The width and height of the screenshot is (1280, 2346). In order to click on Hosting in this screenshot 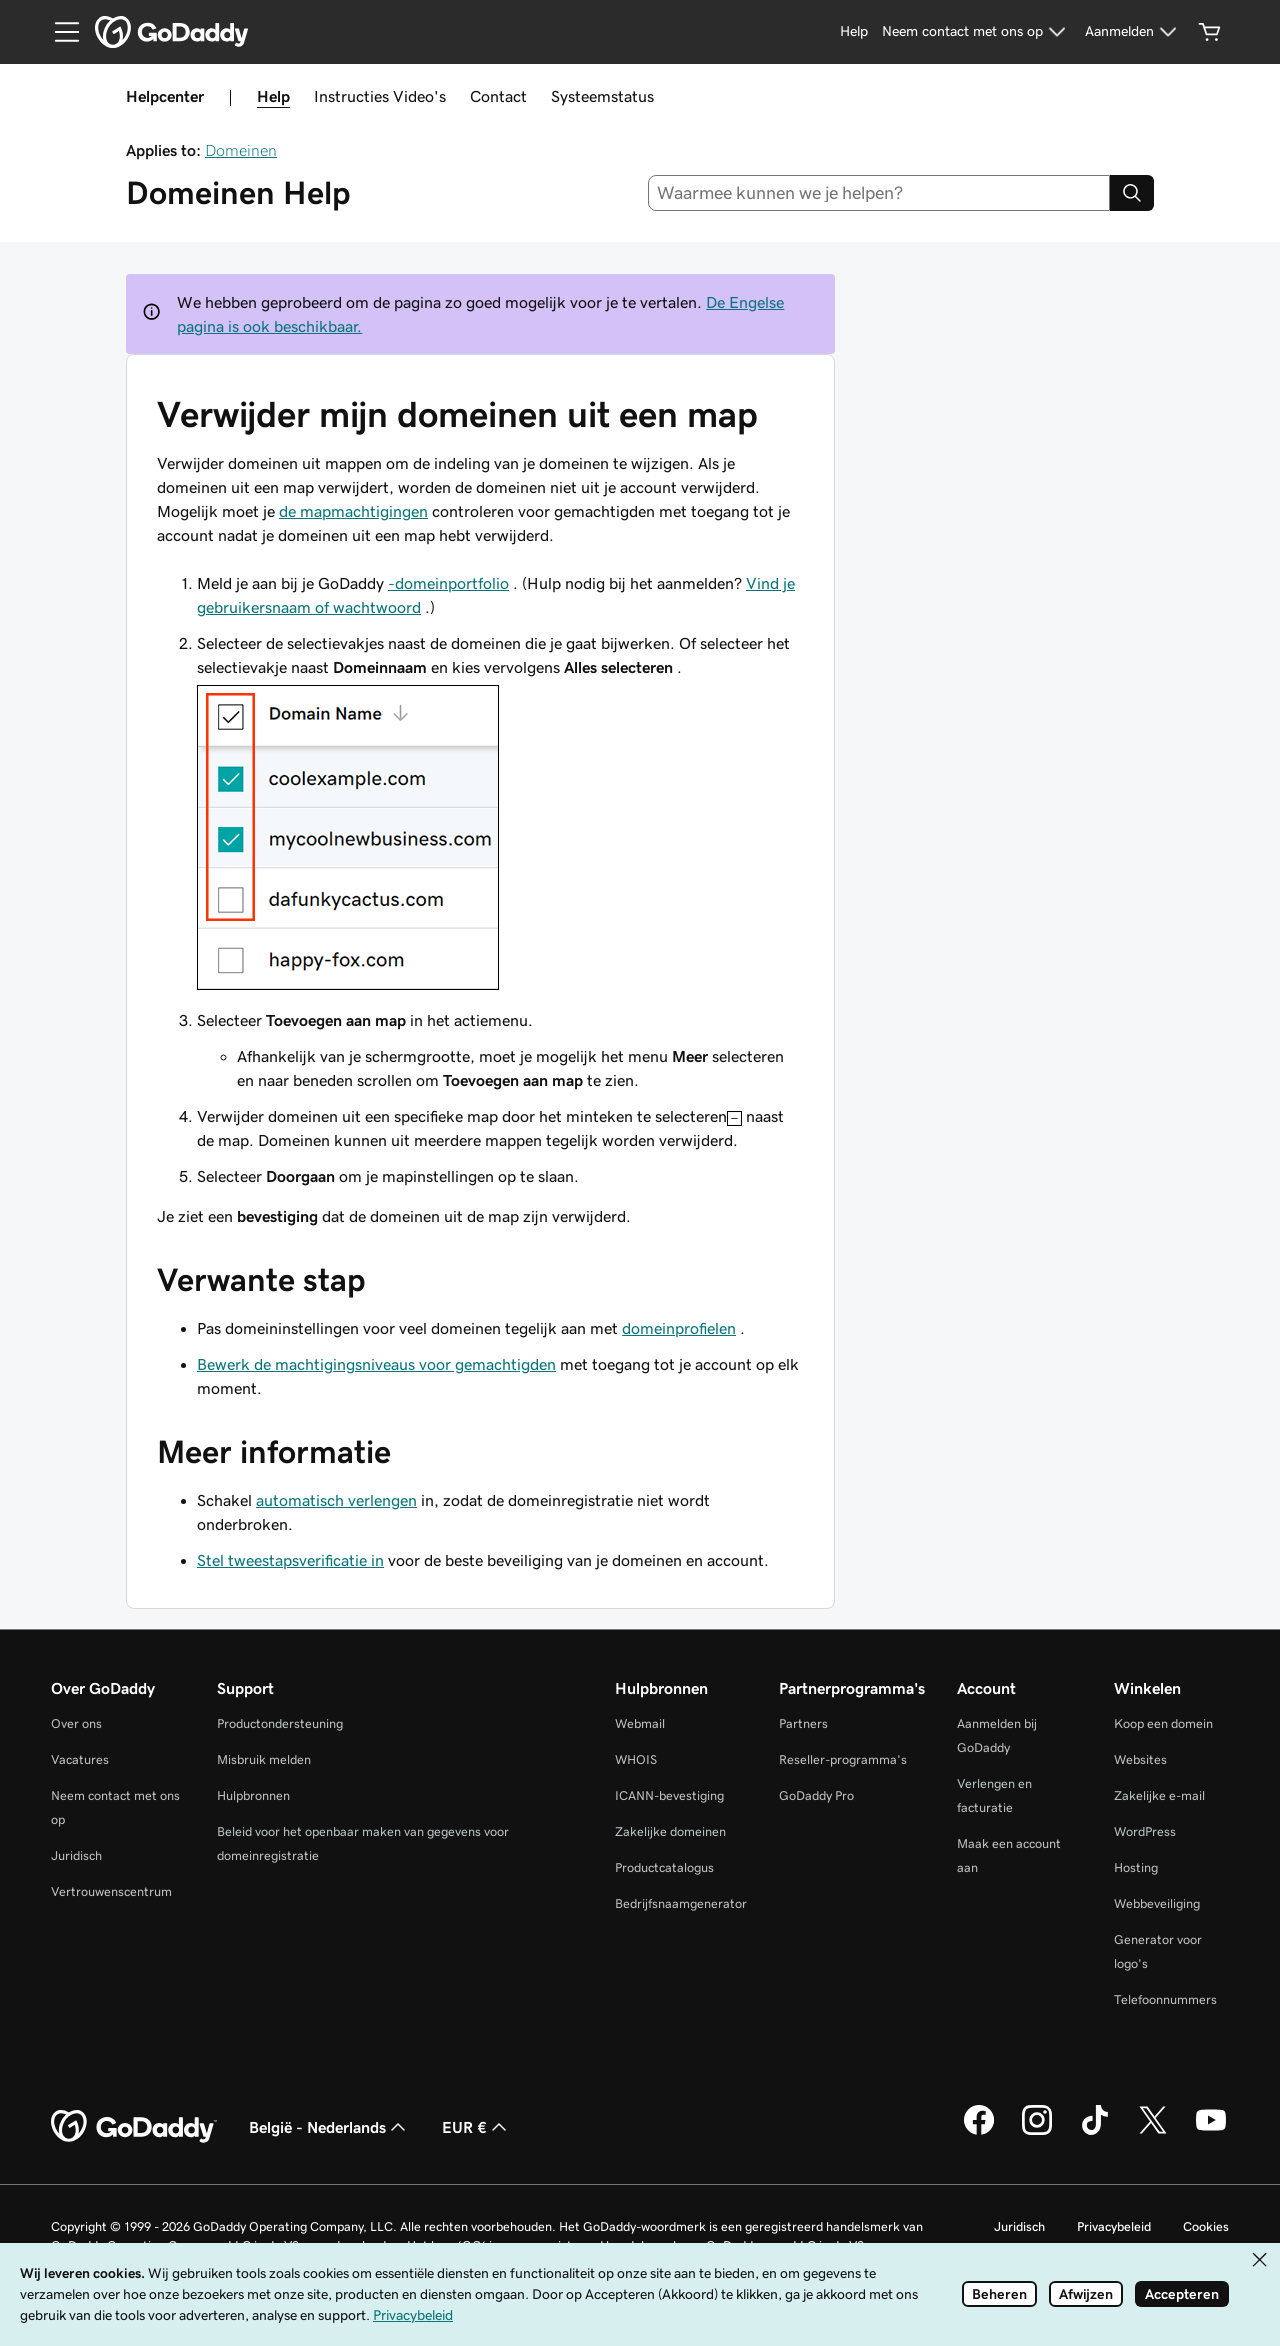, I will do `click(1136, 1867)`.